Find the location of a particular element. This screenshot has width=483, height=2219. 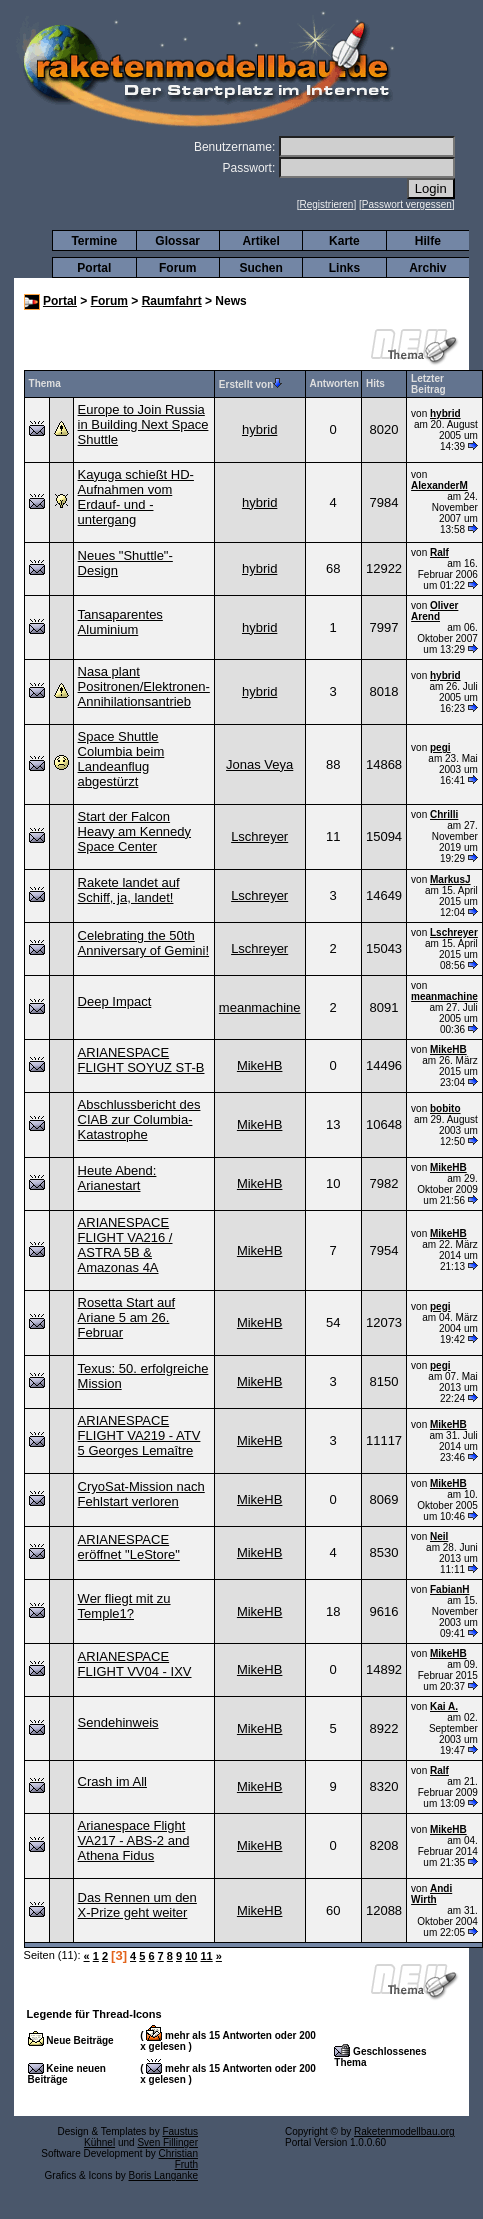

Ralf is located at coordinates (439, 552).